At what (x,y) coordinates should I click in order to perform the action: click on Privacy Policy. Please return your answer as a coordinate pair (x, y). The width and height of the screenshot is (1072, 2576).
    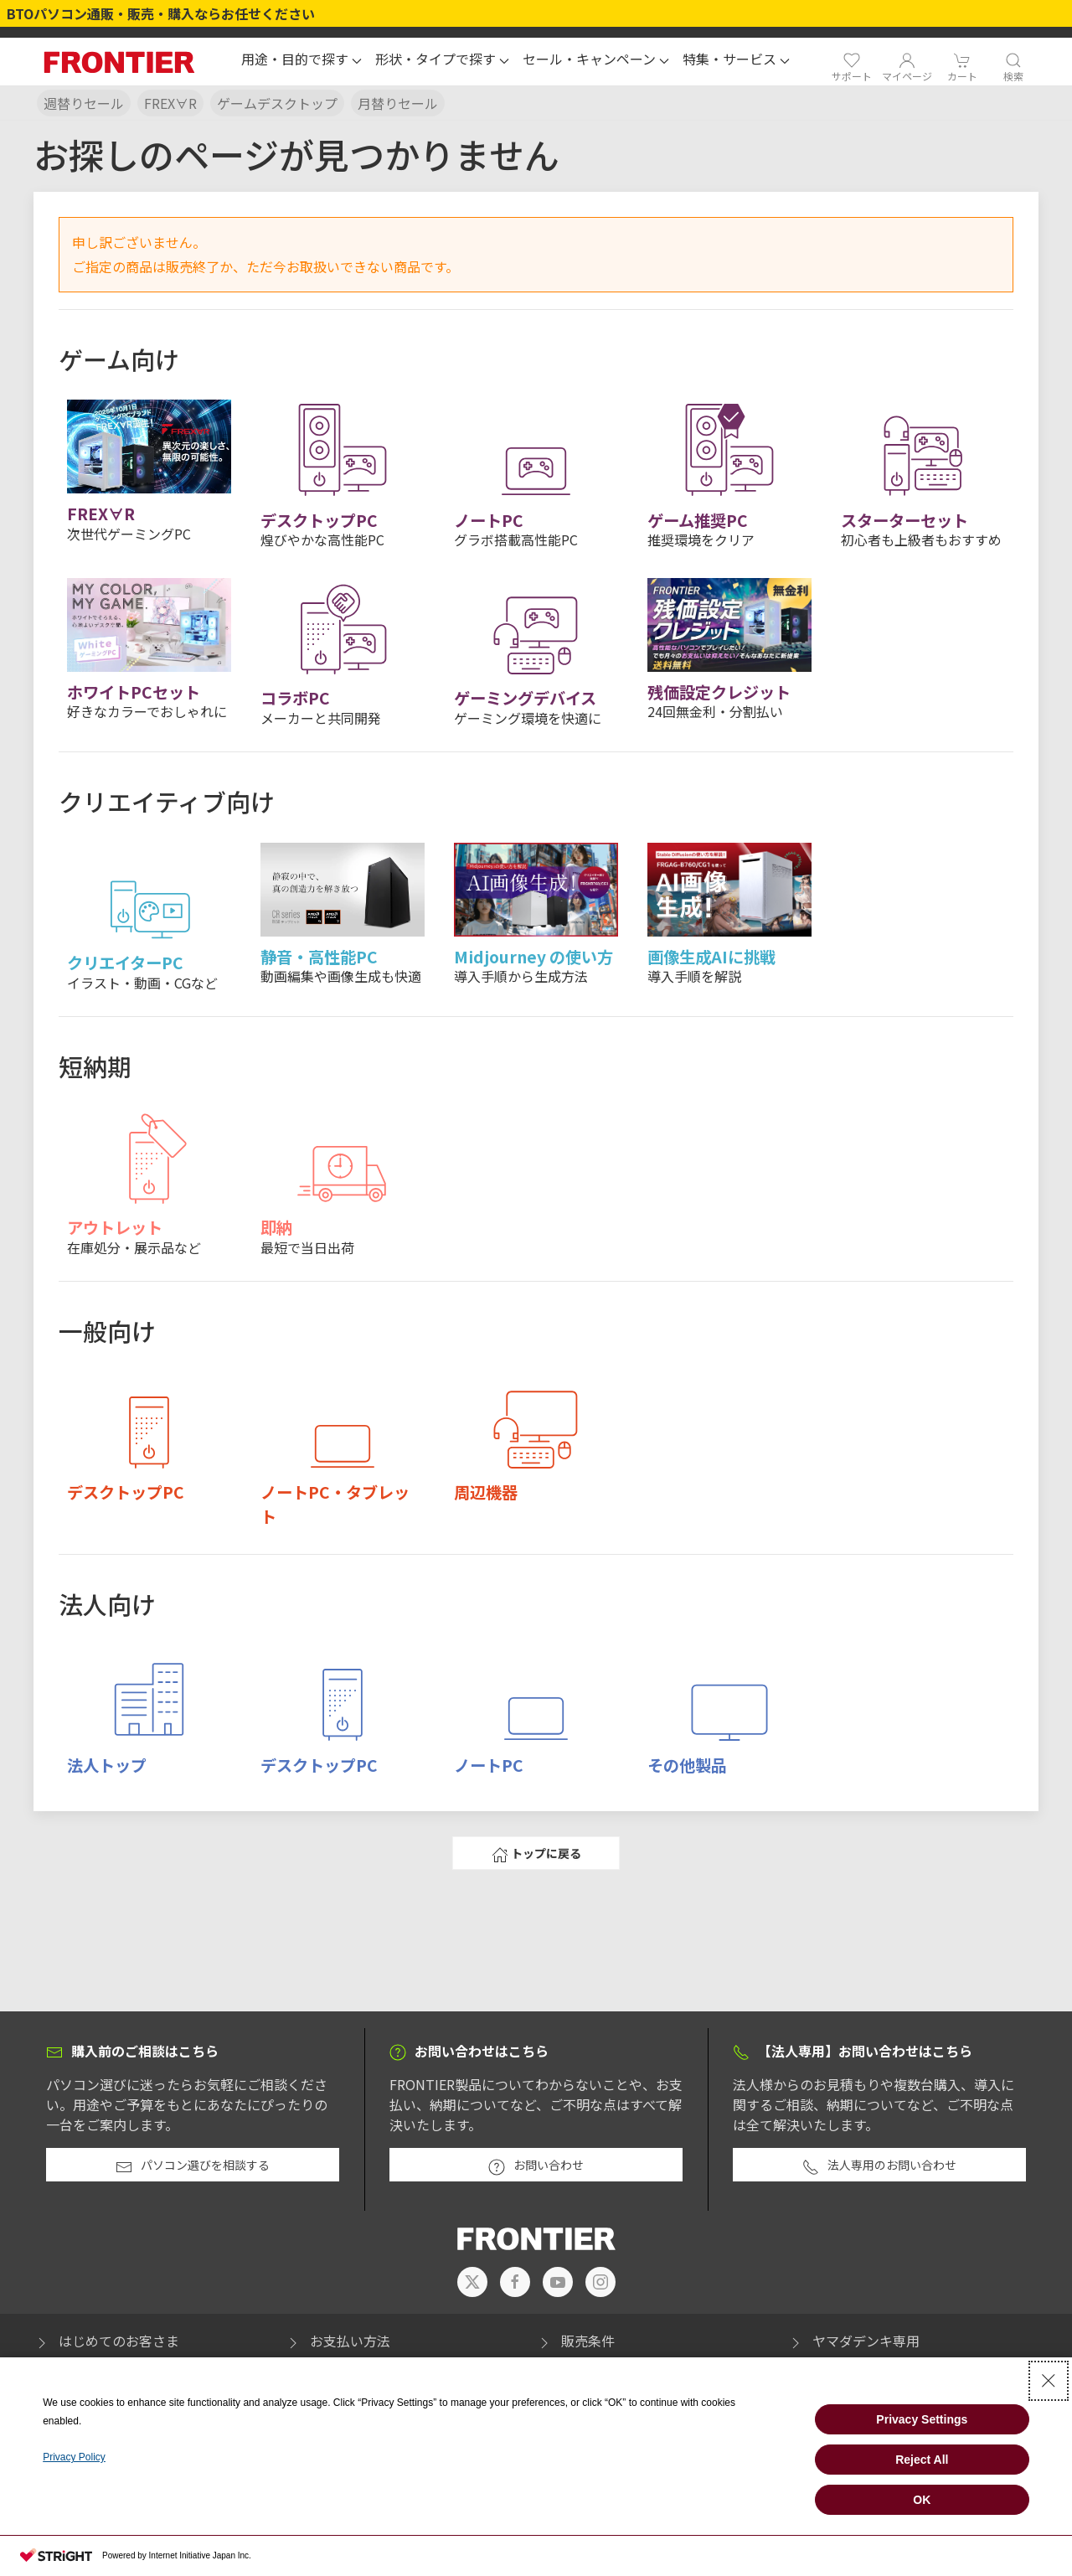
    Looking at the image, I should click on (74, 2457).